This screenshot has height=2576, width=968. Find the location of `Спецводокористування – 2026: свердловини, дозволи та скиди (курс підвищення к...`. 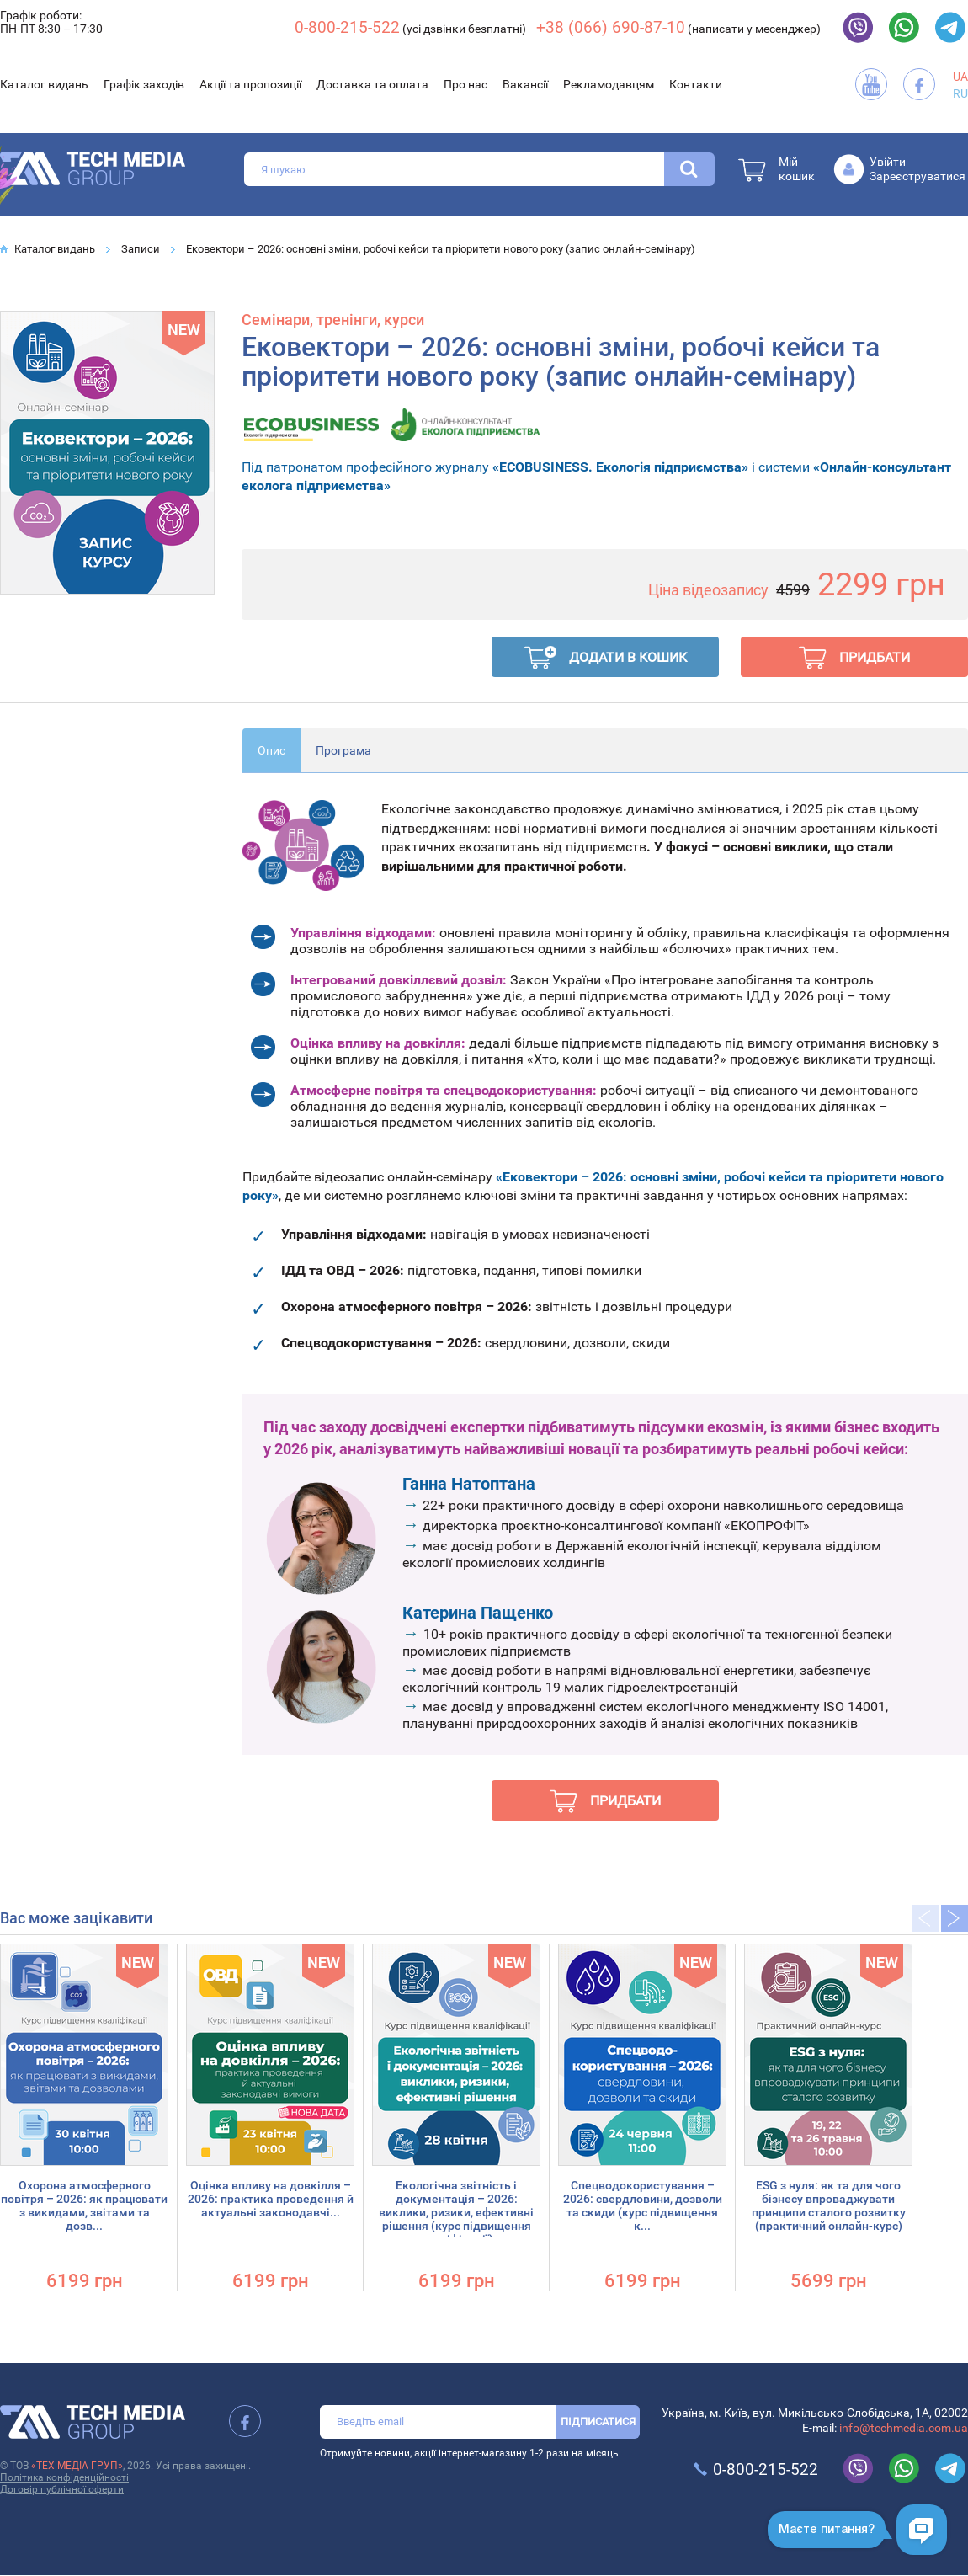

Спецводокористування – 2026: свердловини, дозволи та скиди (курс підвищення к... is located at coordinates (642, 2205).